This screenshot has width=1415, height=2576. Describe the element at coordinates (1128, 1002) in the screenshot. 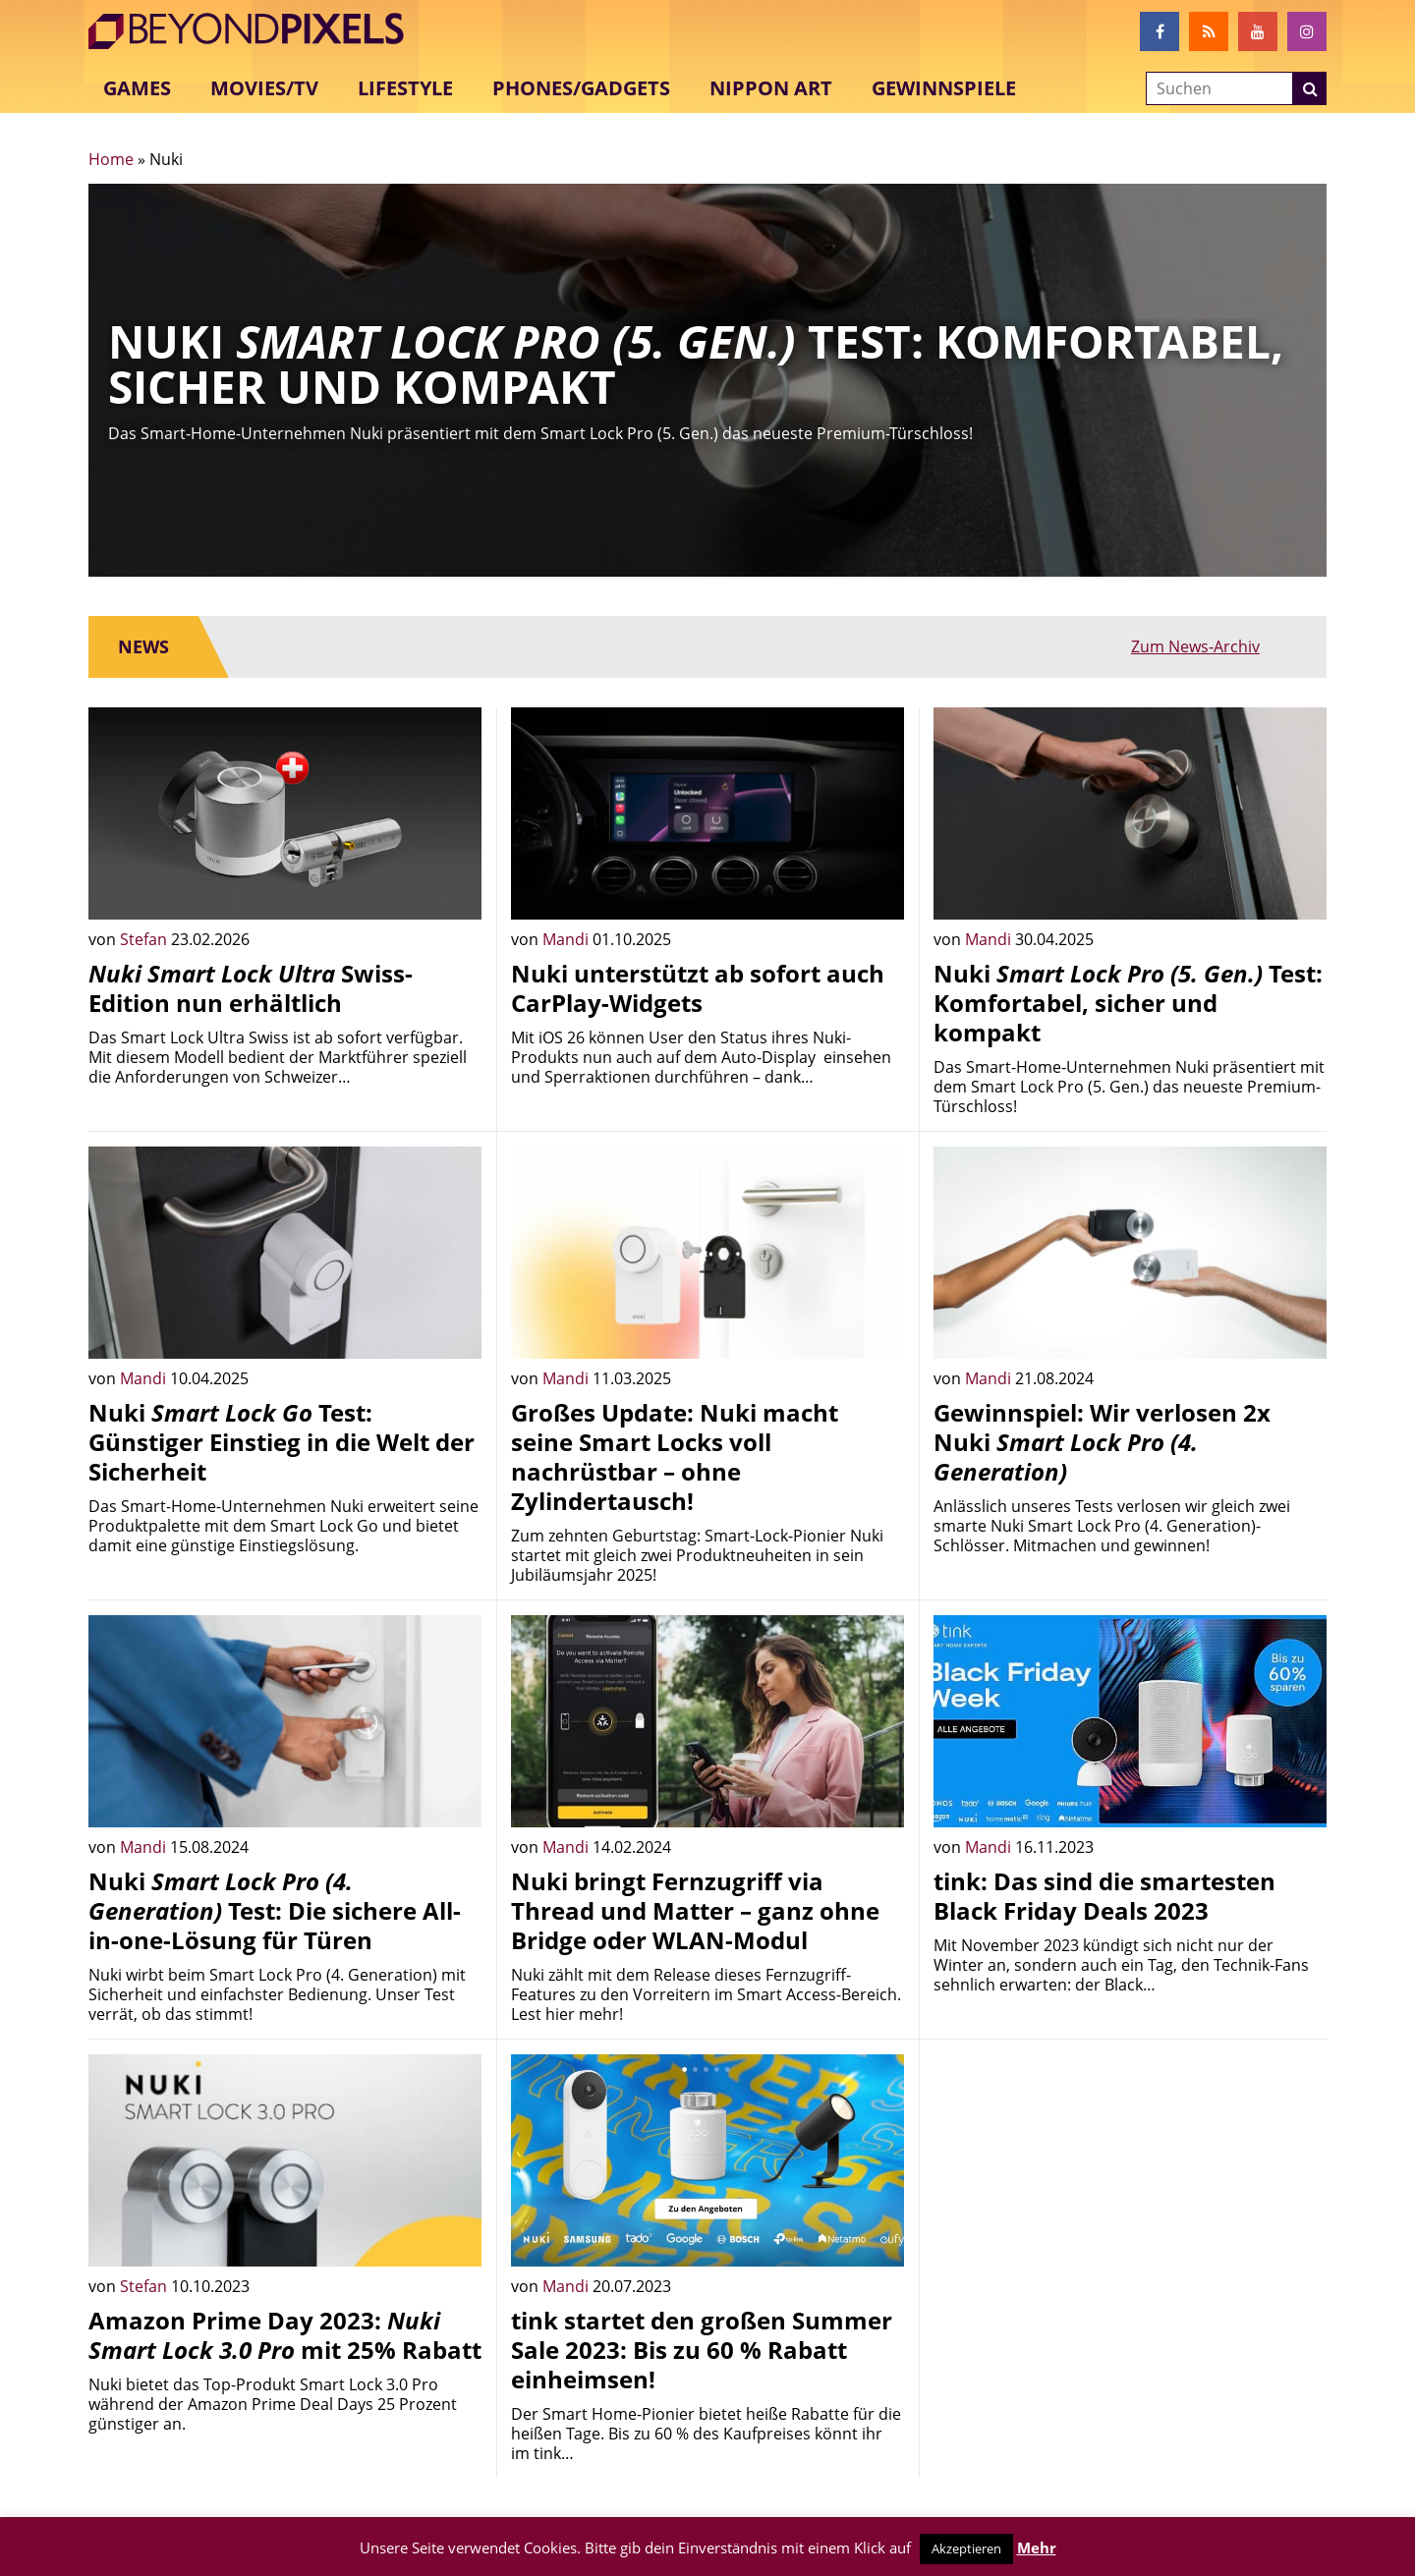

I see `Nuki Test: Komfortabel, sicher und kompakt` at that location.